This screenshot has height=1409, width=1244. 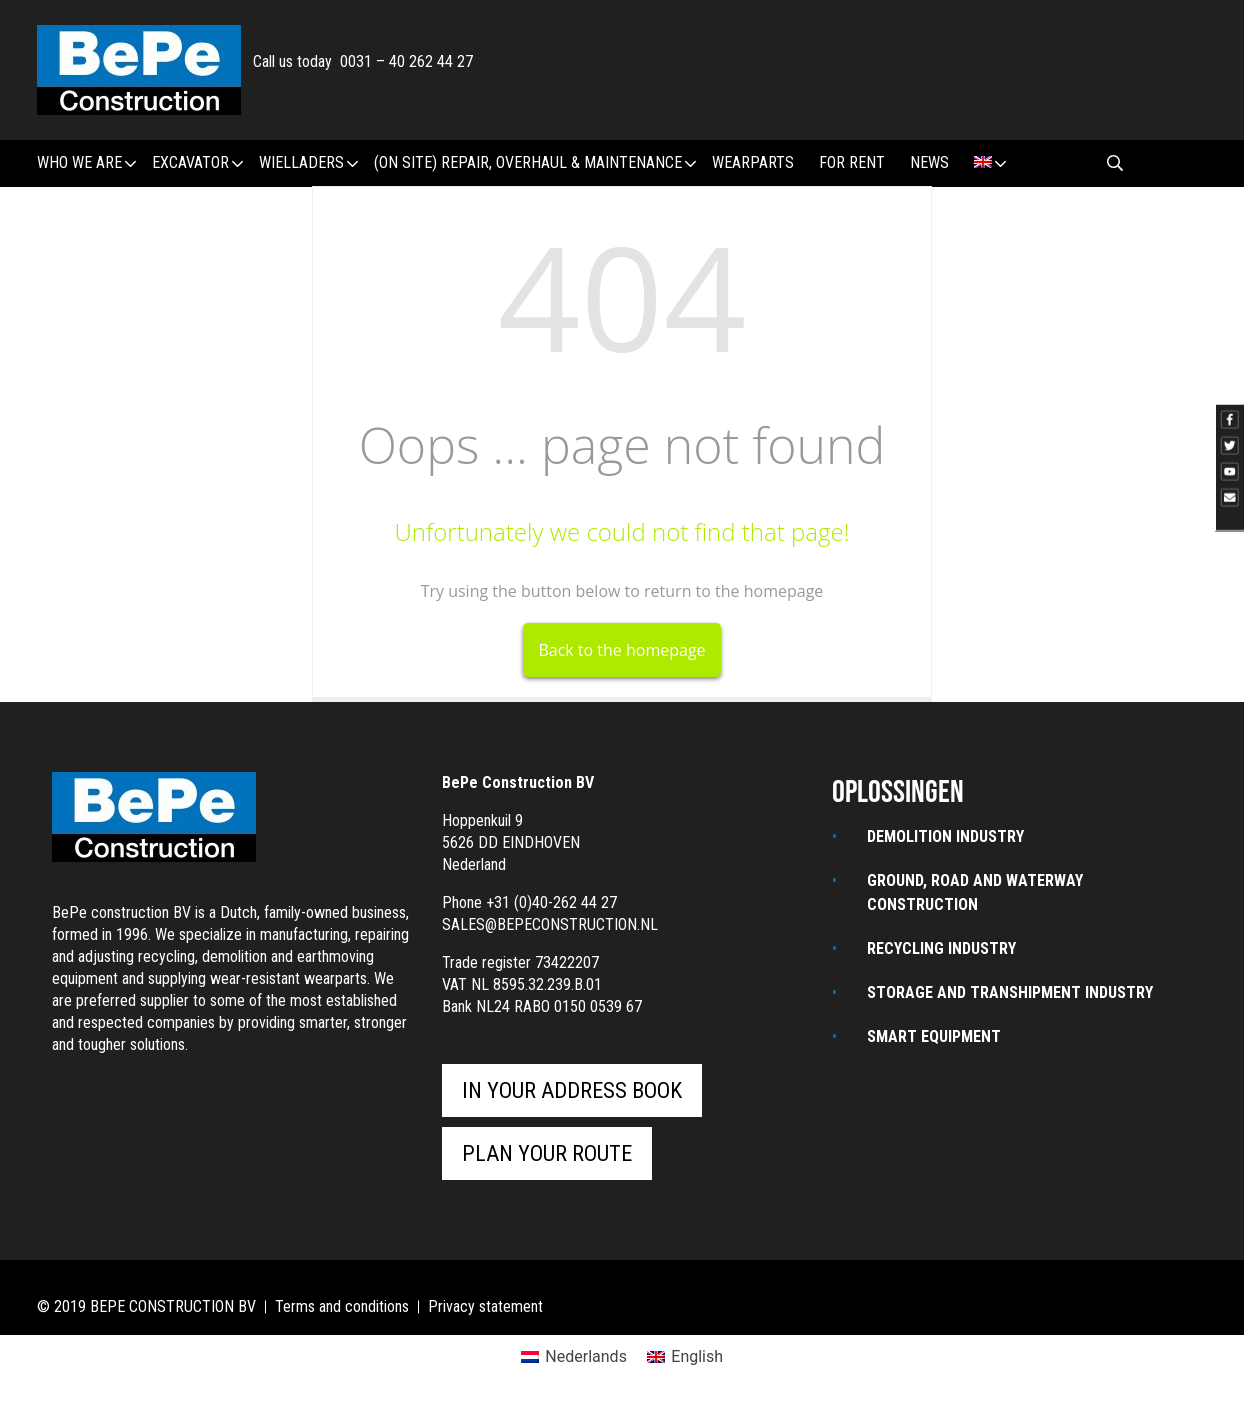 What do you see at coordinates (852, 162) in the screenshot?
I see `For rent` at bounding box center [852, 162].